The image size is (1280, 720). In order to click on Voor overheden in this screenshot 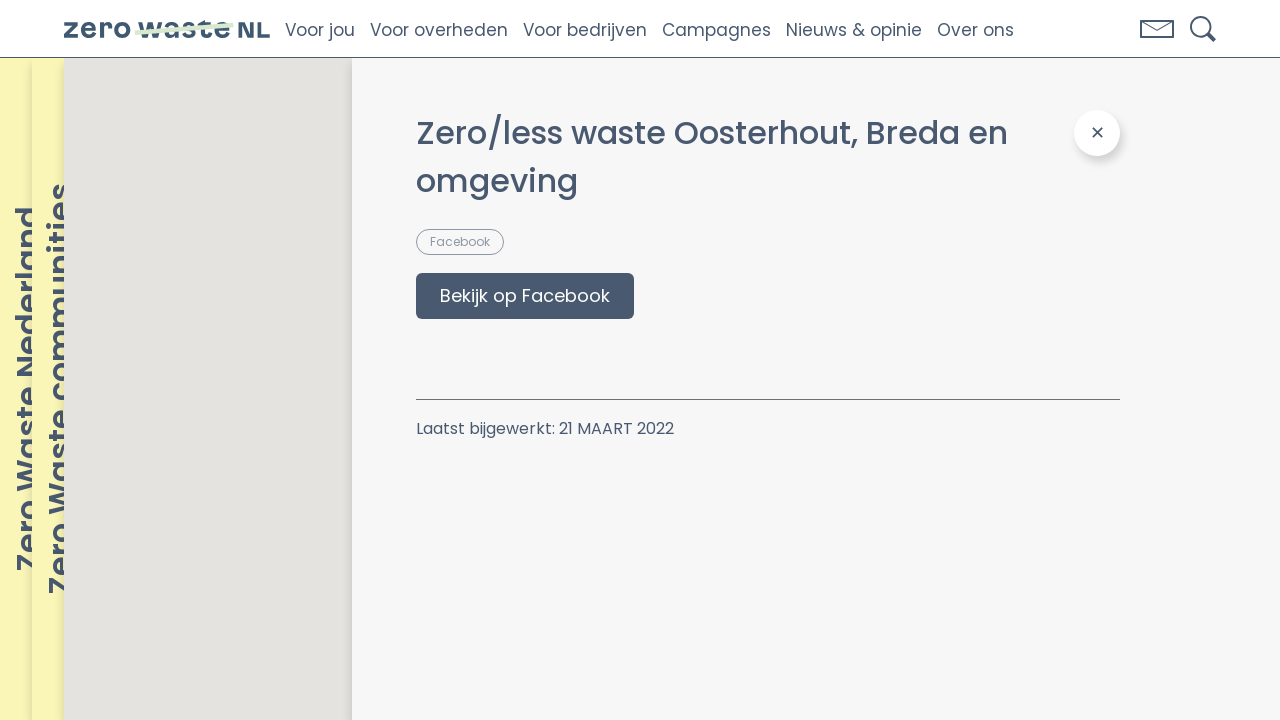, I will do `click(439, 30)`.